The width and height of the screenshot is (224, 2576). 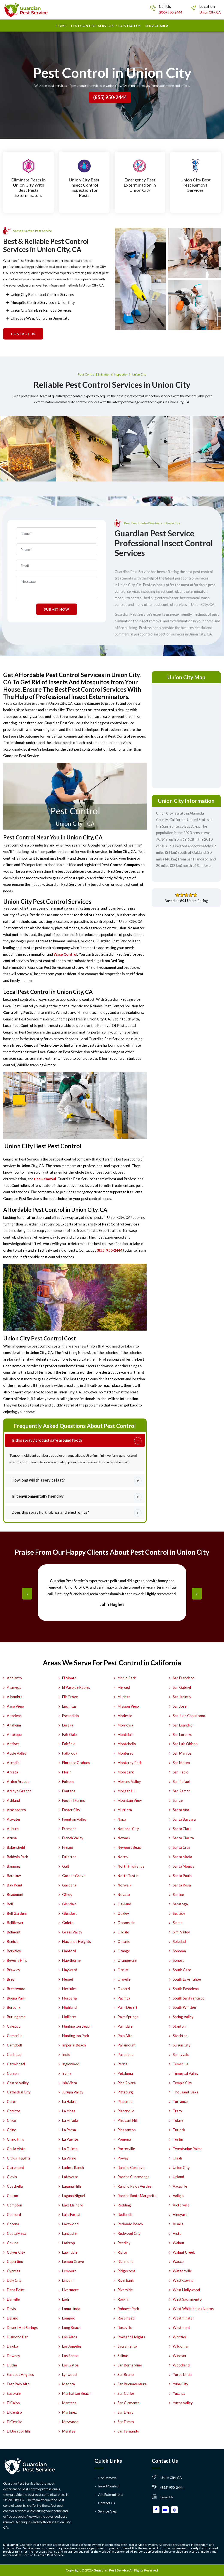 What do you see at coordinates (125, 1725) in the screenshot?
I see `Monrovia` at bounding box center [125, 1725].